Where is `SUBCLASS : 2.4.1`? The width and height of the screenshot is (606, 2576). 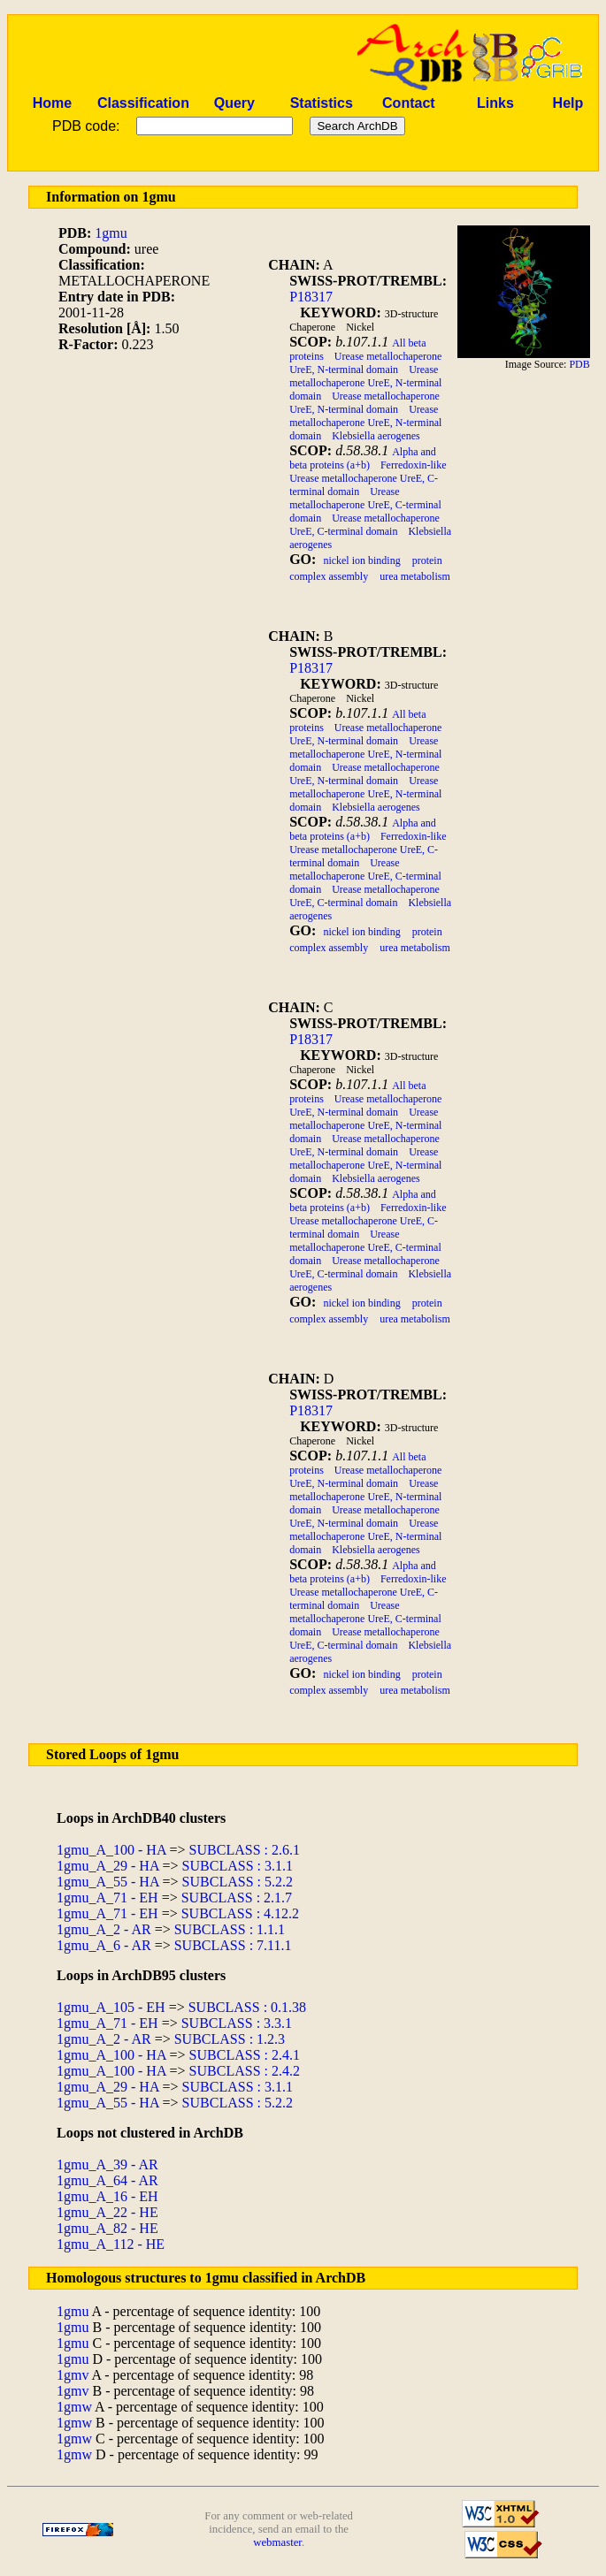
SUBCLASS : 2.4.1 is located at coordinates (244, 2054).